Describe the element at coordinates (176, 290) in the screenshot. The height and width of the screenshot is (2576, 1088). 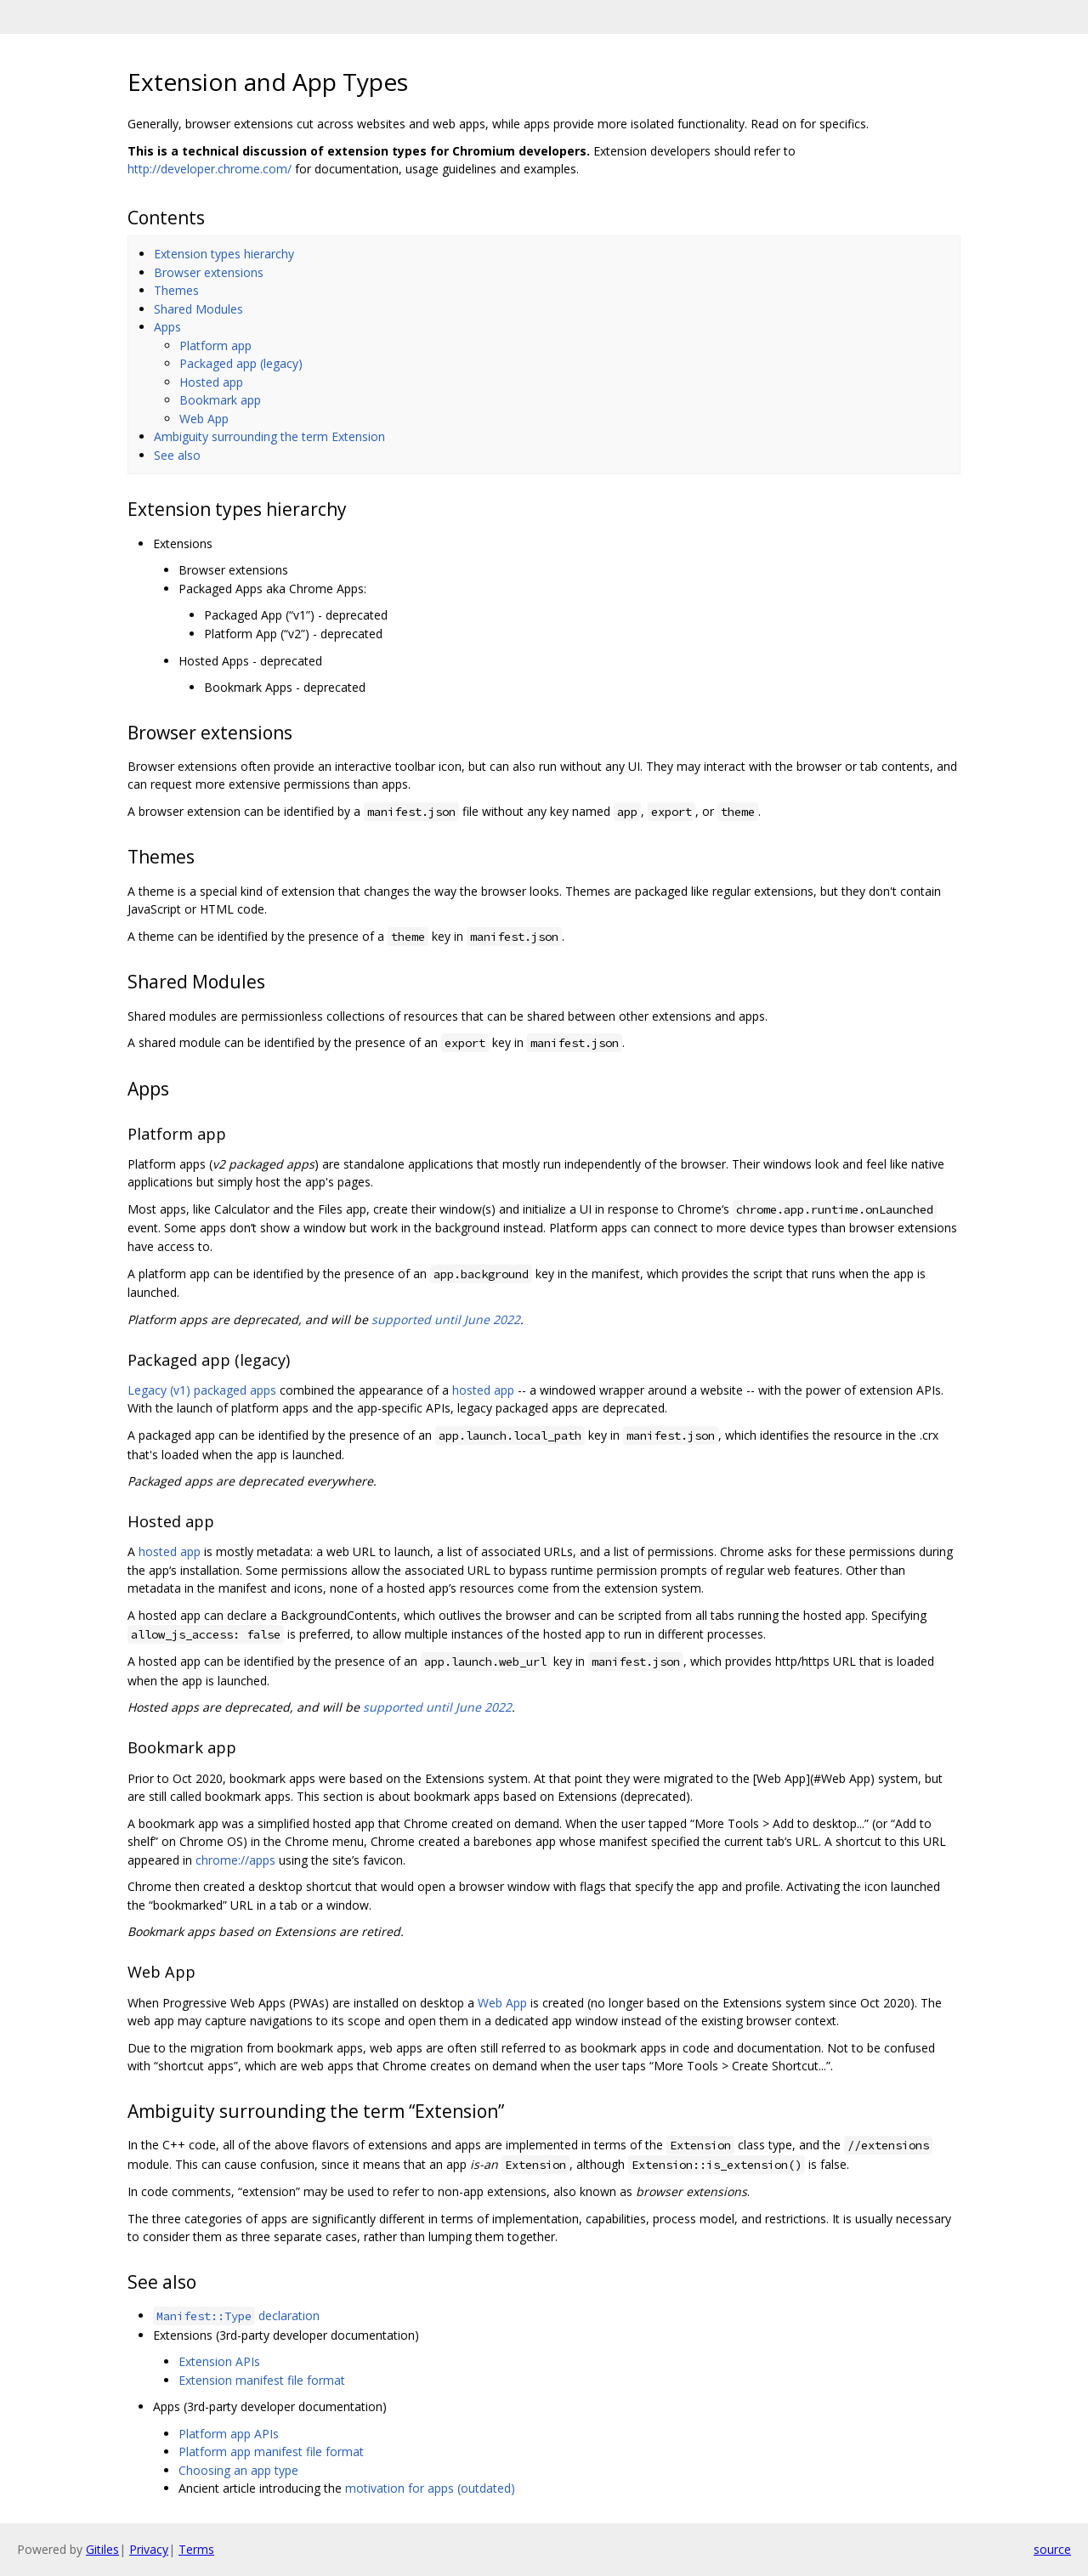
I see `Themes` at that location.